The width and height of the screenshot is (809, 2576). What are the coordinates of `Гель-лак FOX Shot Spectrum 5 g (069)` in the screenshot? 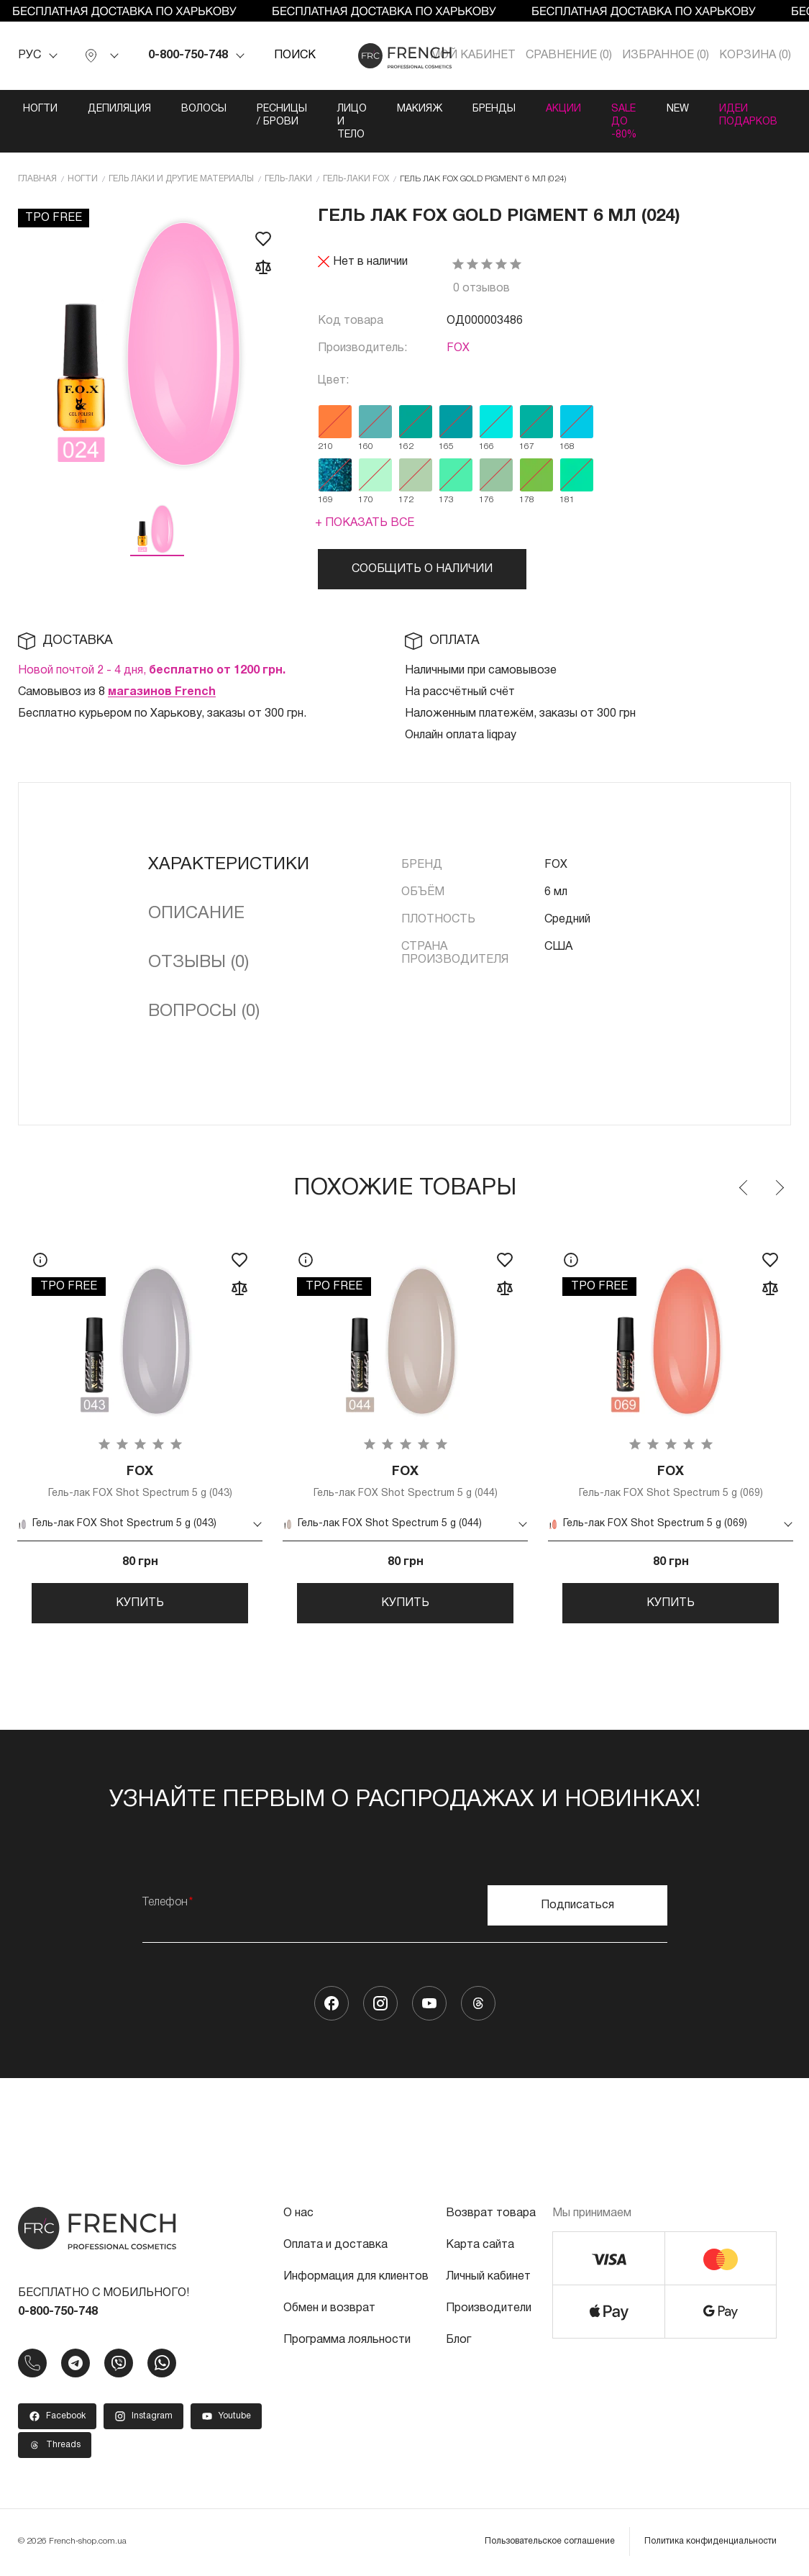 It's located at (670, 1482).